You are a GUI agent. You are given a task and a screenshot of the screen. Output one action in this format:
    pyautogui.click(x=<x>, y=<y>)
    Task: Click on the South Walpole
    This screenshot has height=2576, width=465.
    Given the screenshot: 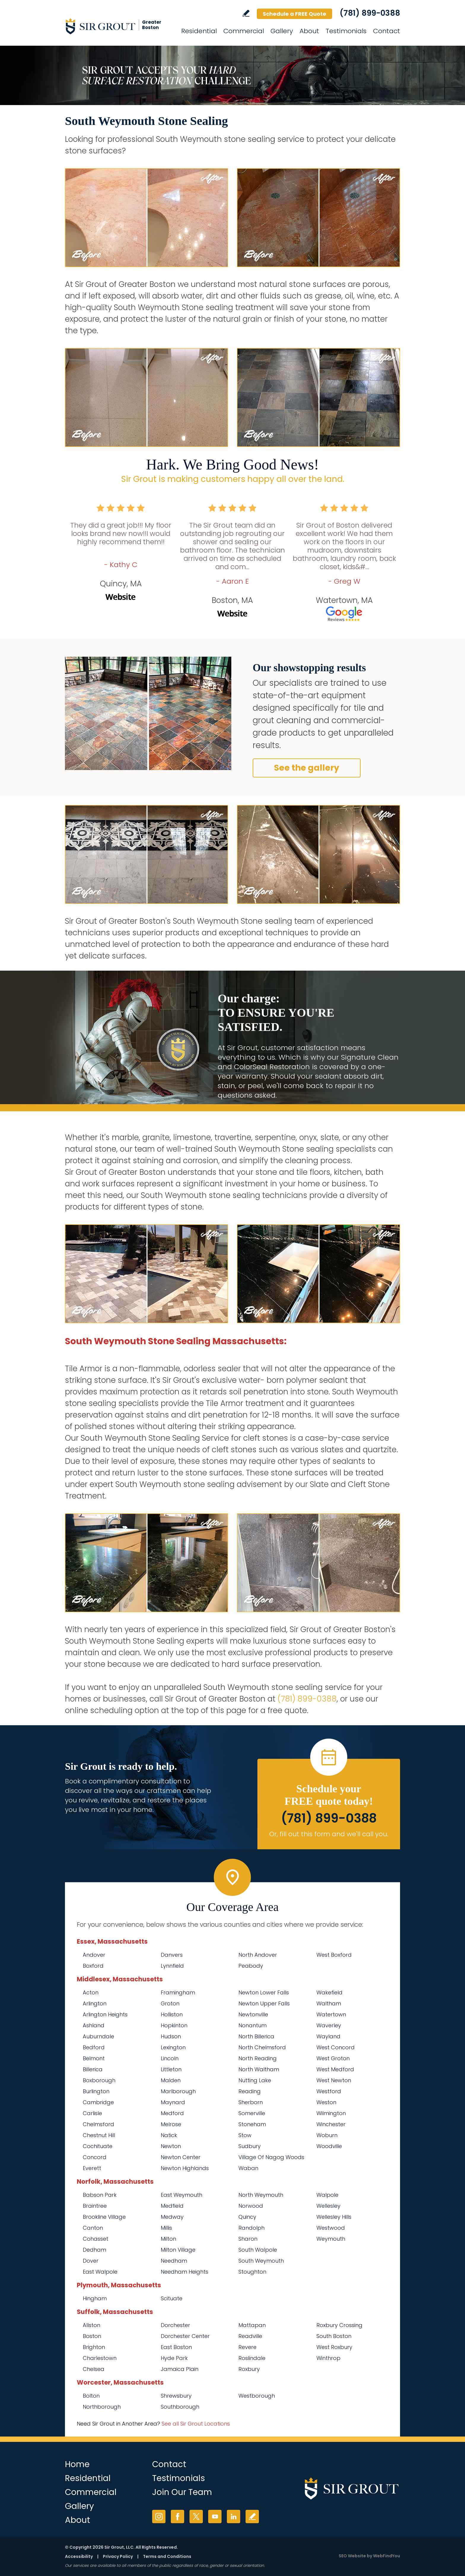 What is the action you would take?
    pyautogui.click(x=257, y=2249)
    